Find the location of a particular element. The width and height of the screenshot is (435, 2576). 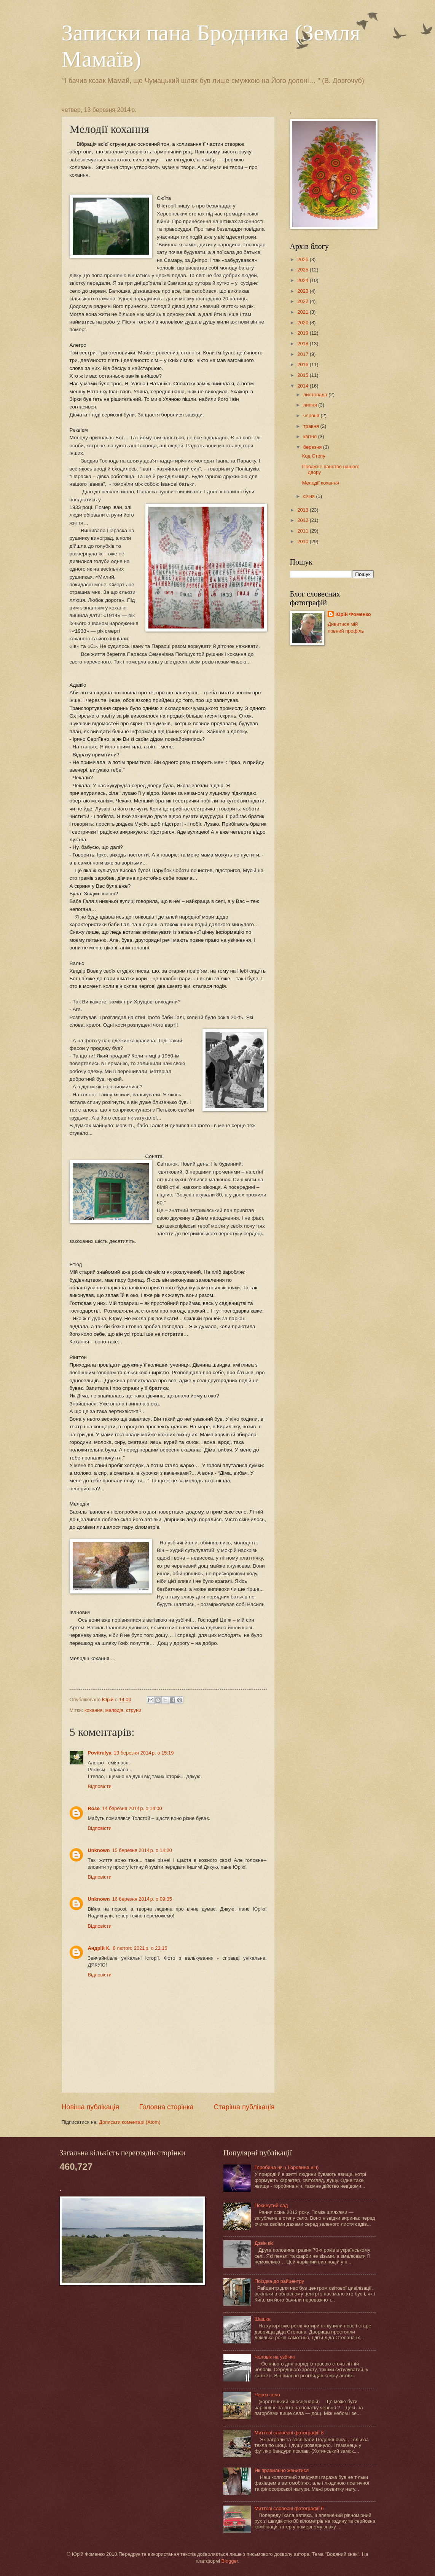

струни is located at coordinates (133, 1710).